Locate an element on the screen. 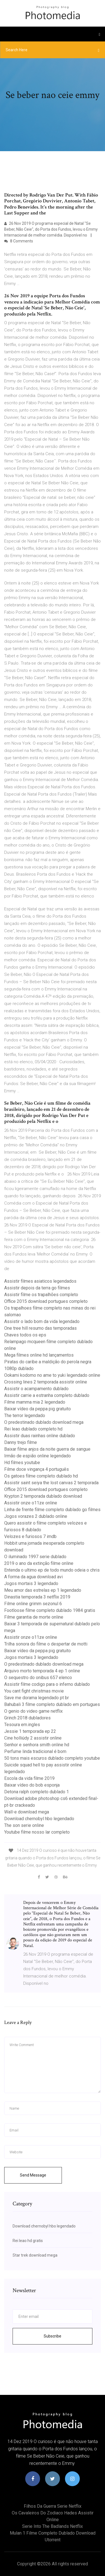  Cine holliúdy 2 assistir online is located at coordinates (33, 1738).